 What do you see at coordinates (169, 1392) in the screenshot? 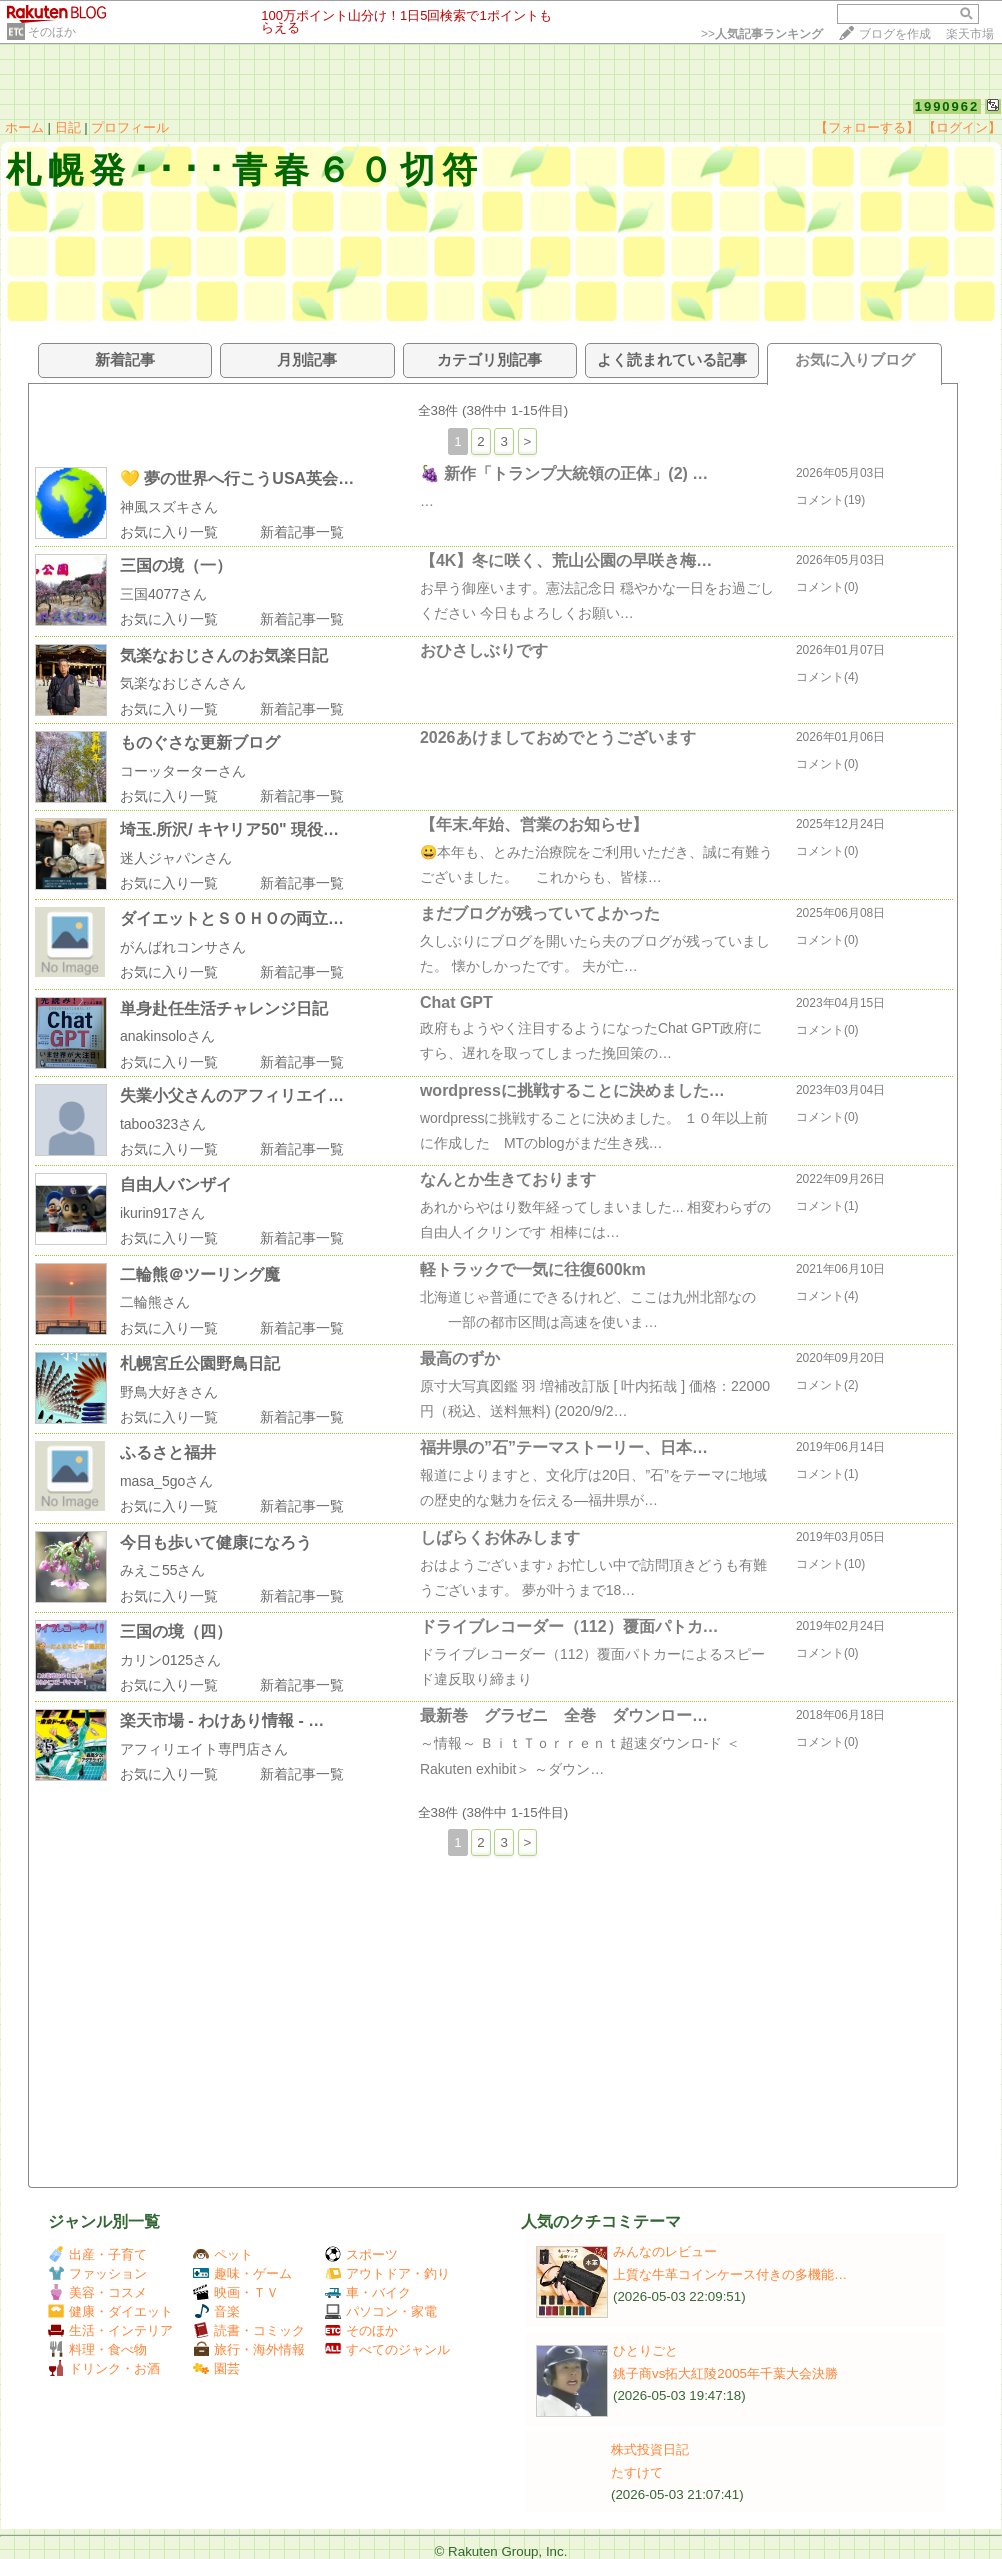
I see `野鳥大好きさん` at bounding box center [169, 1392].